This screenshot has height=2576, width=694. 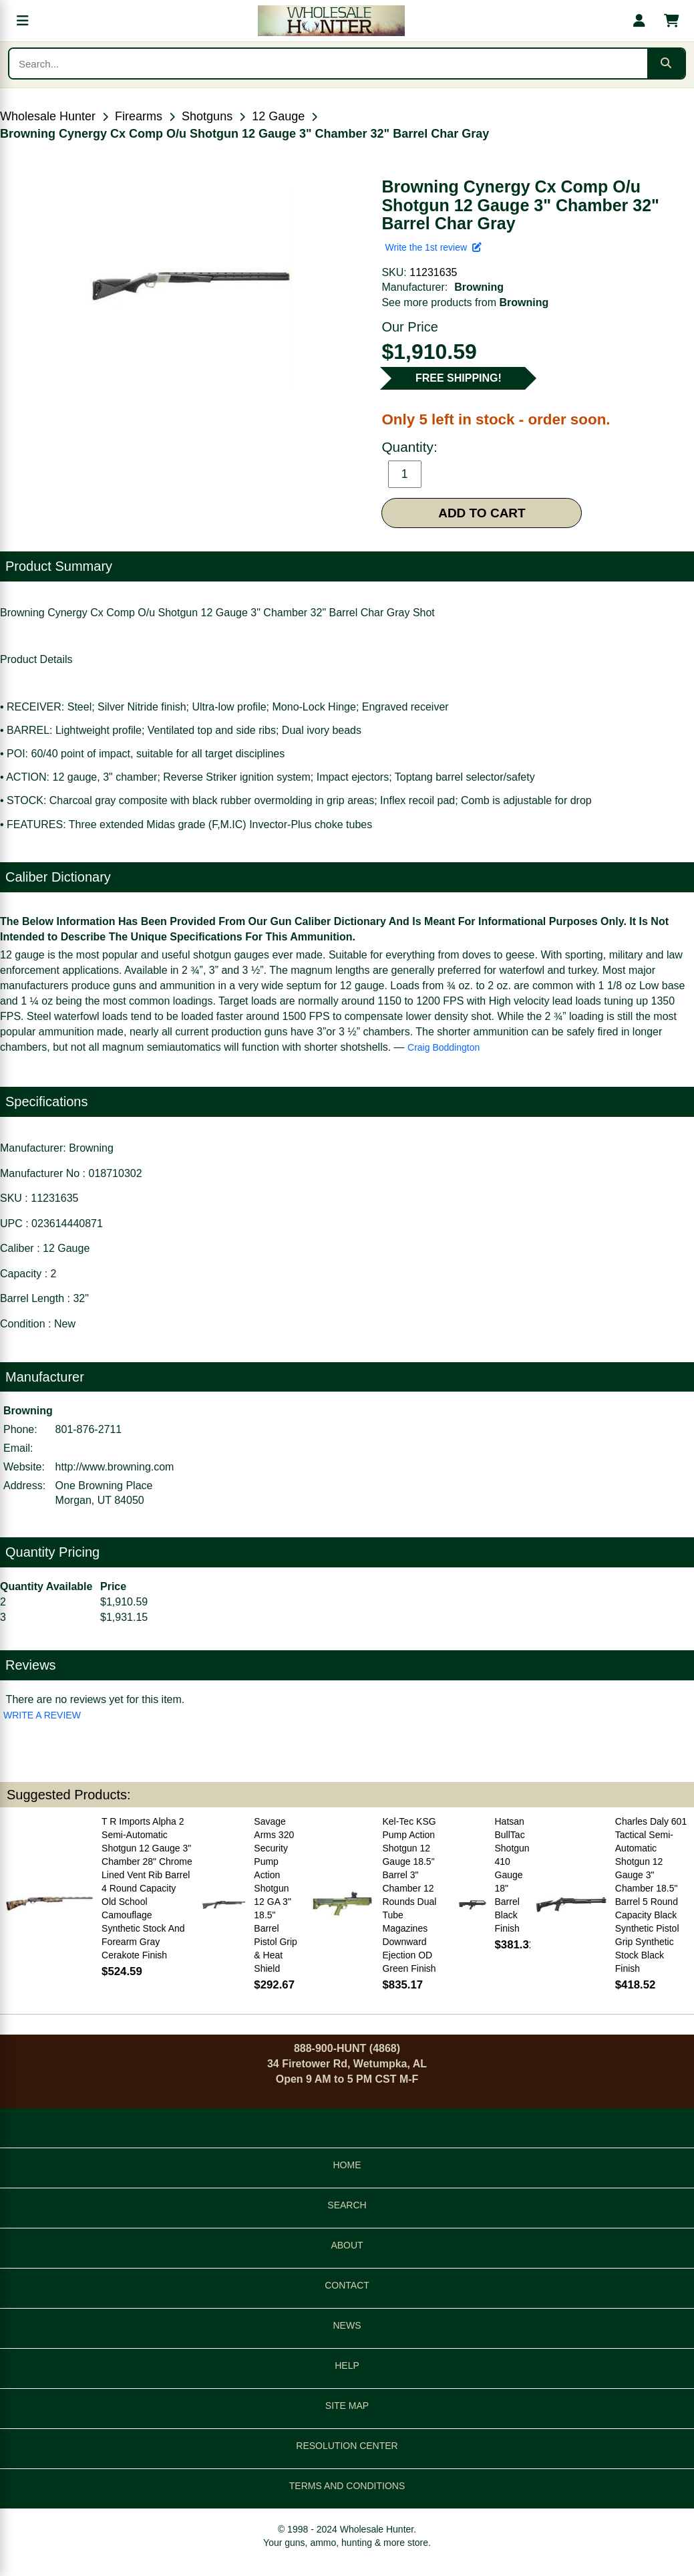 I want to click on TERMS AND CONDITIONS, so click(x=347, y=2485).